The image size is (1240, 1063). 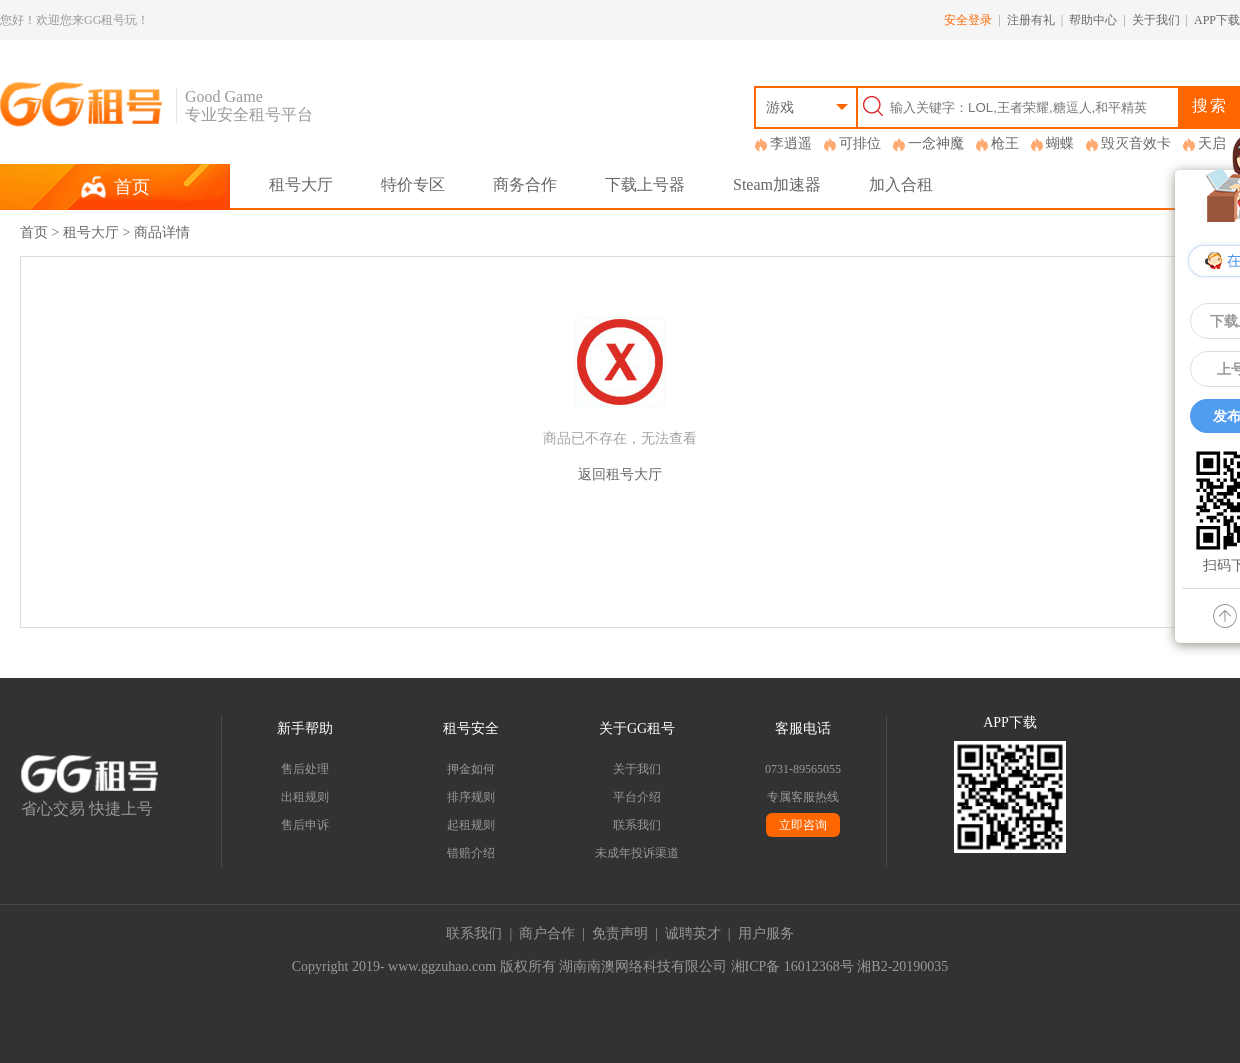 I want to click on 关于我们, so click(x=1156, y=20).